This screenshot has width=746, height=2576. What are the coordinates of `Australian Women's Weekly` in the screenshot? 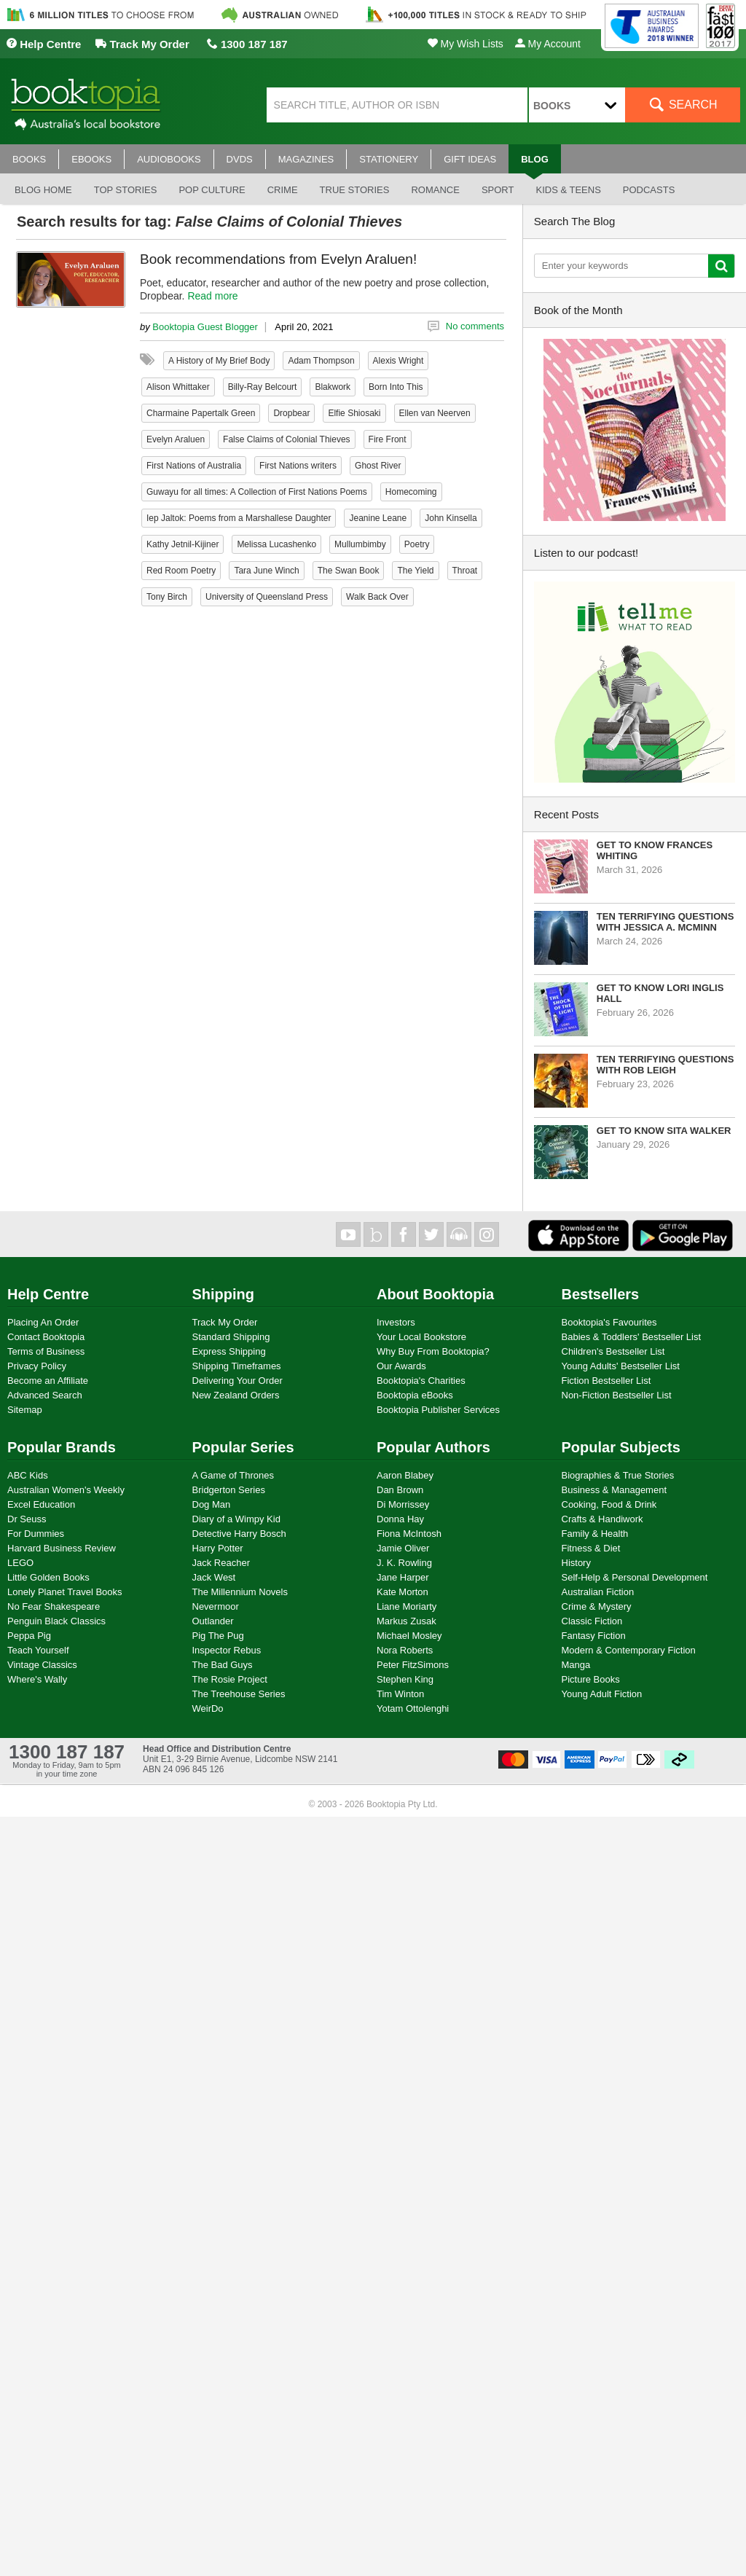 It's located at (66, 1489).